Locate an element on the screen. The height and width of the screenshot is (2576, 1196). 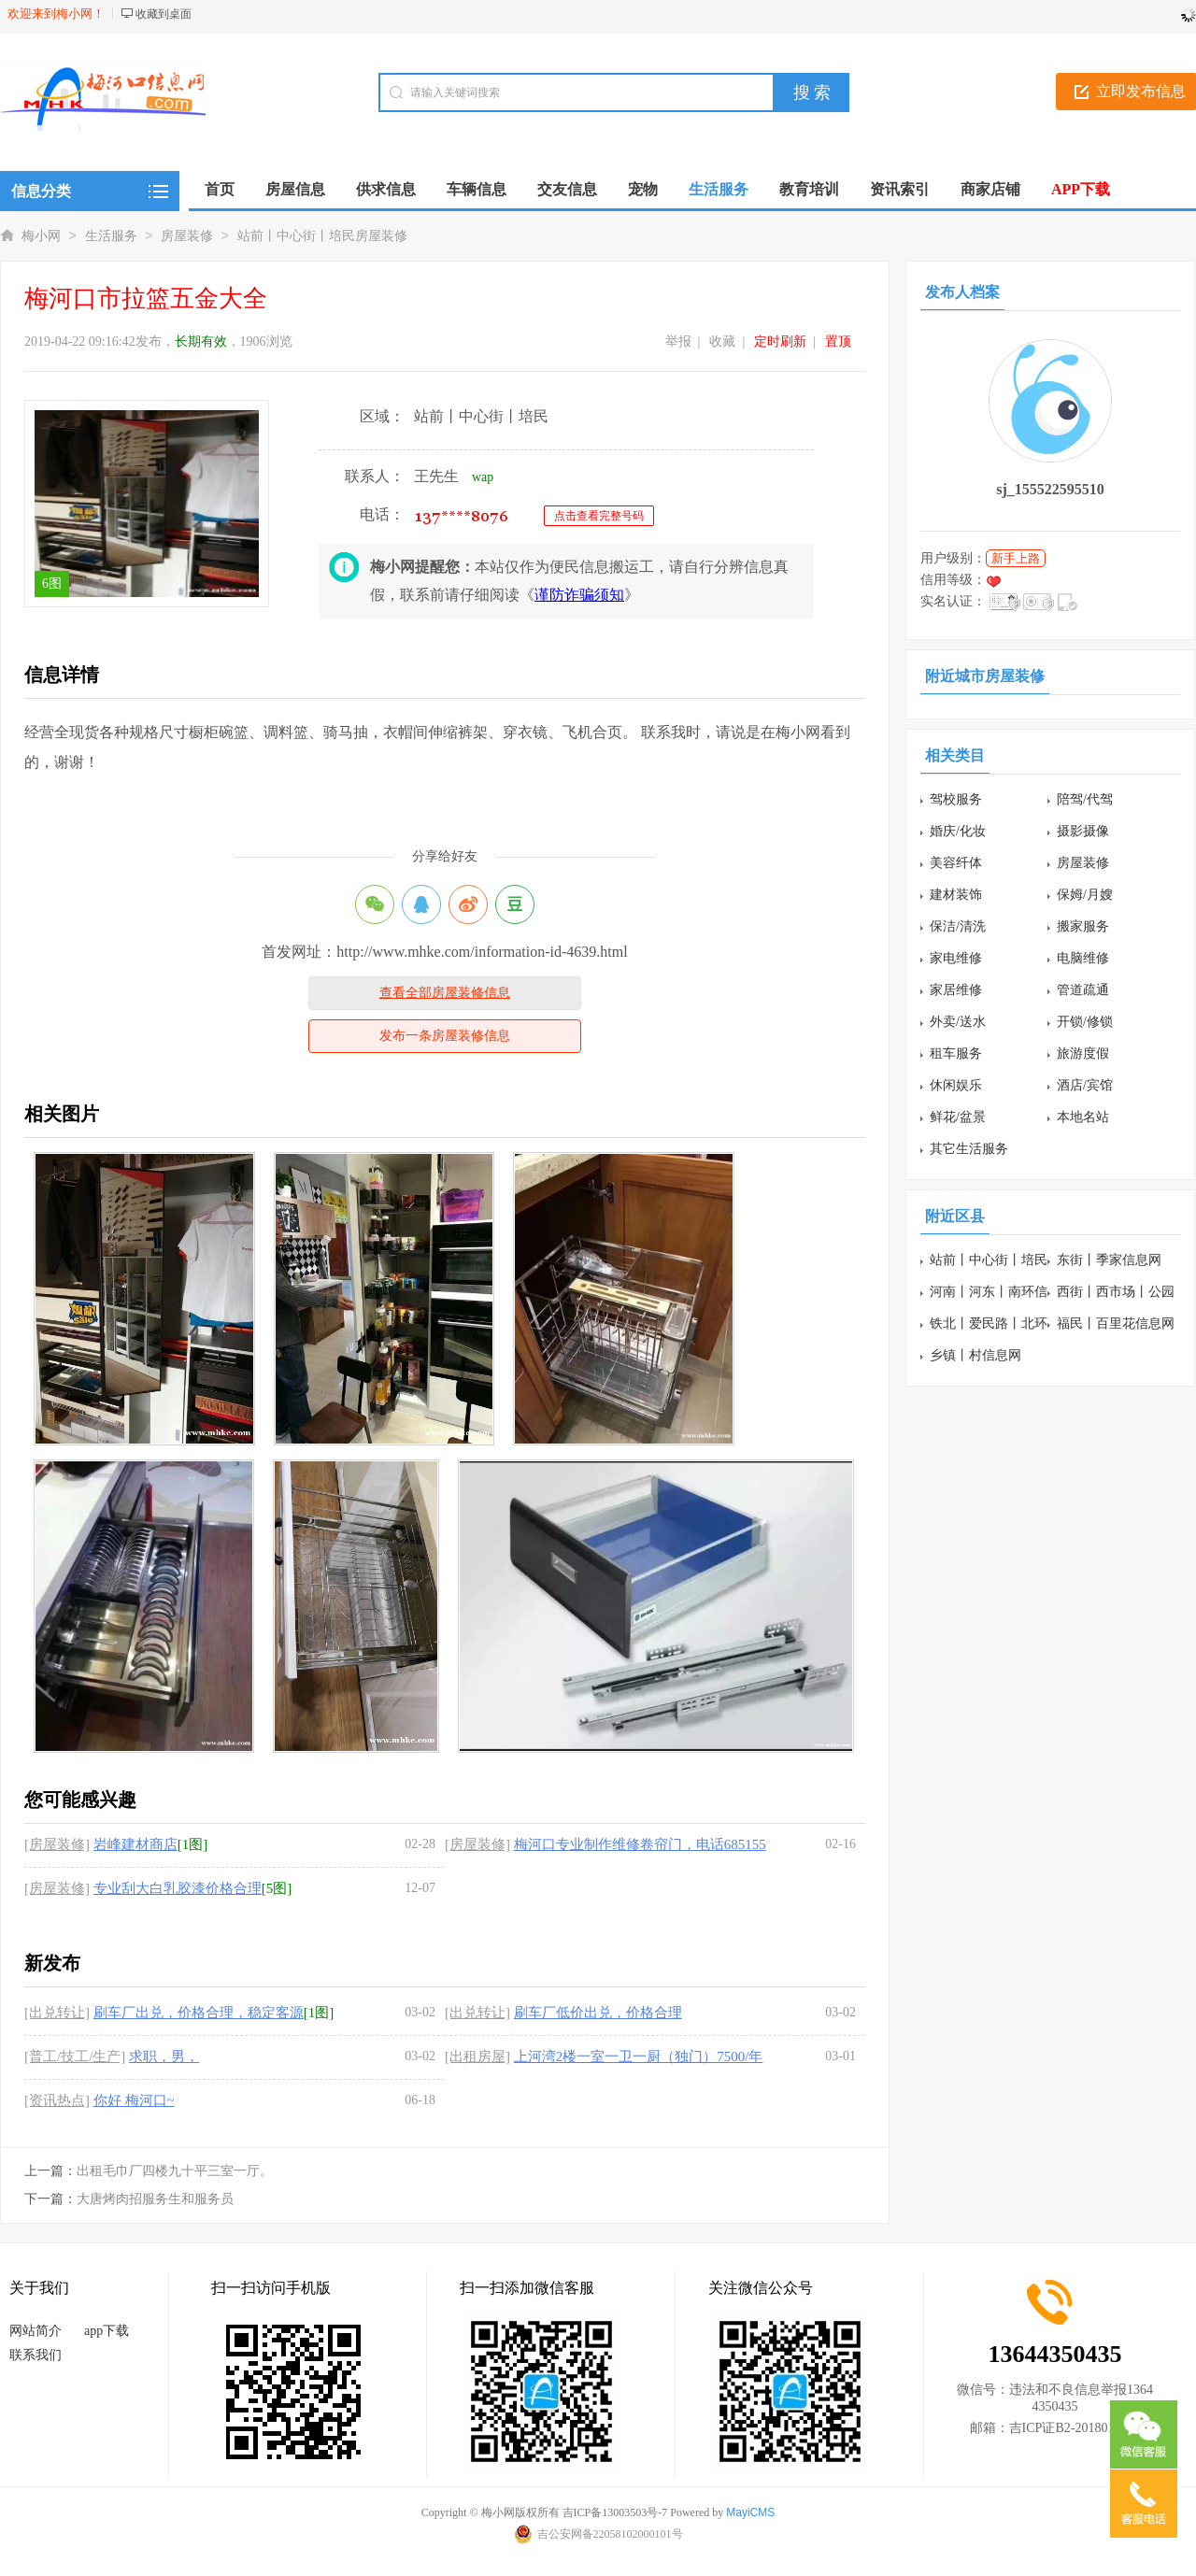
家电维修 is located at coordinates (956, 958).